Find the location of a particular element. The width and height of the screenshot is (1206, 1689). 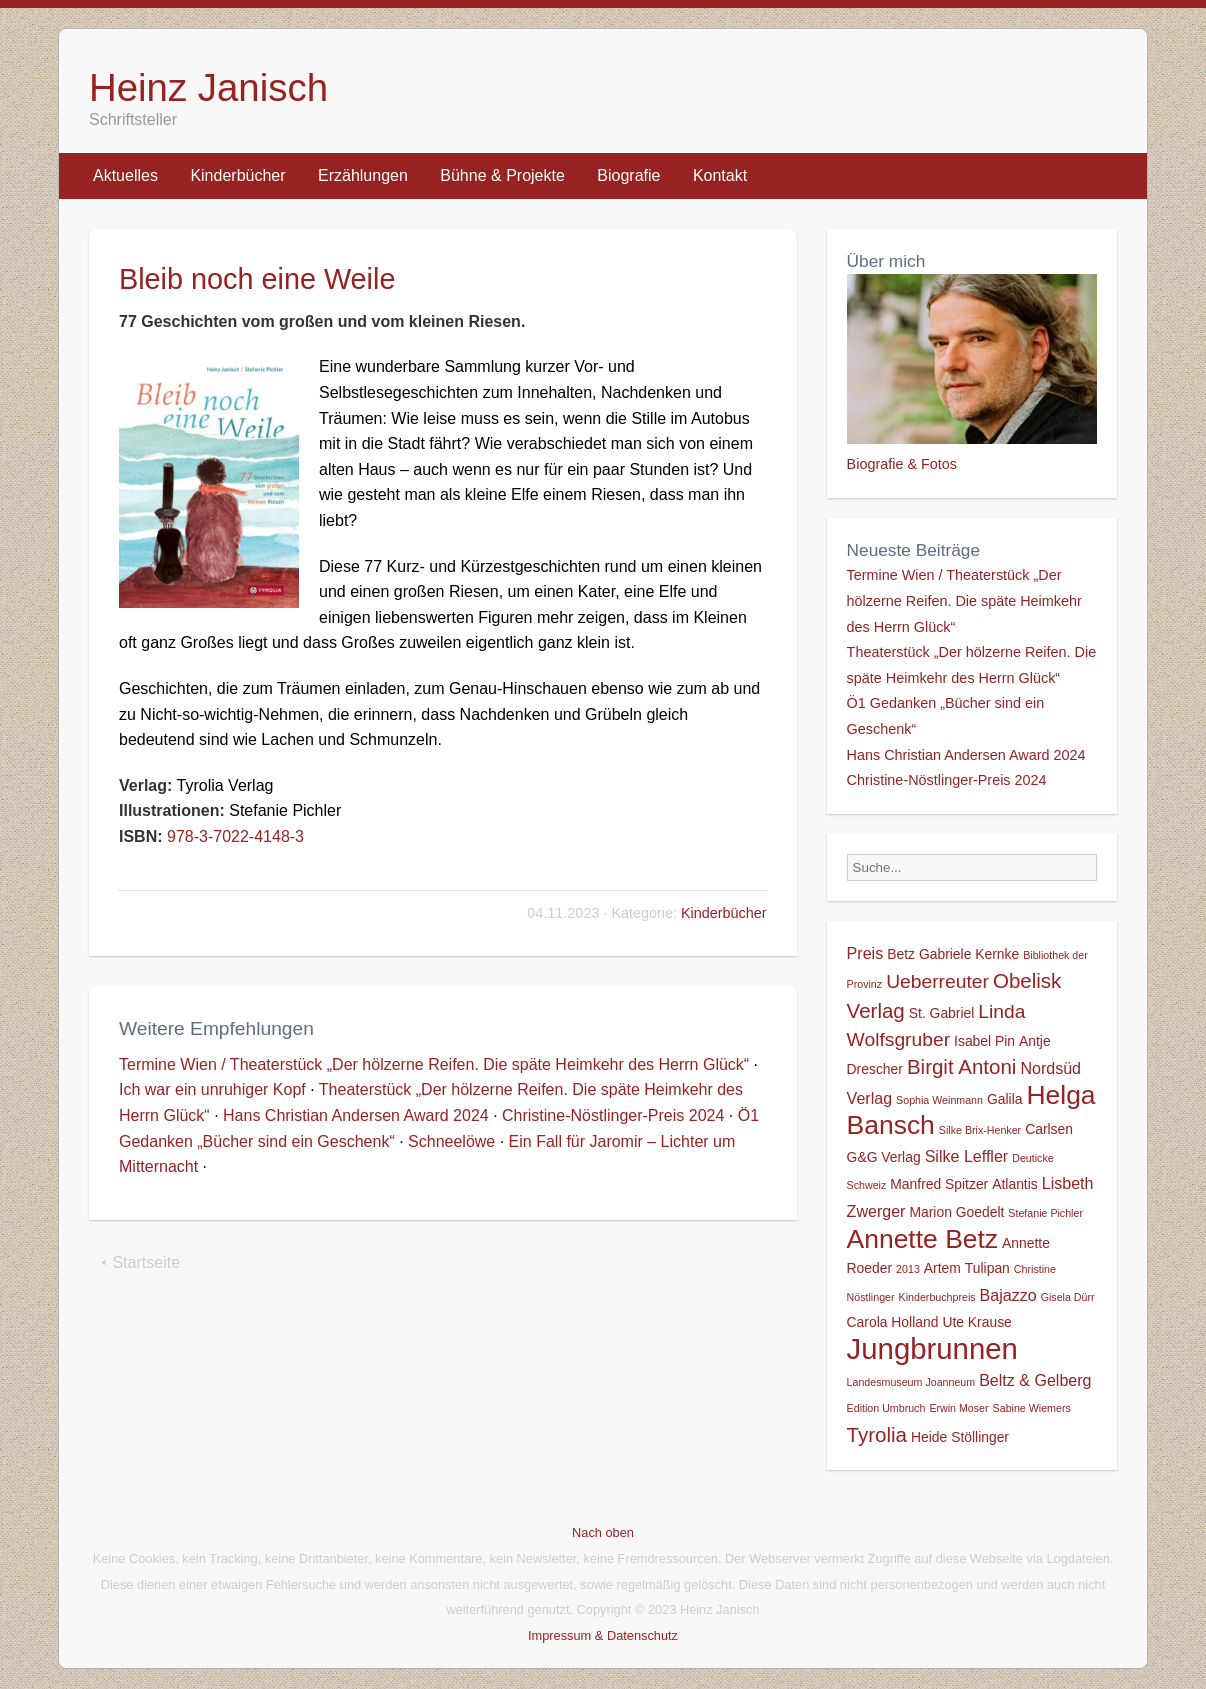

Bühne & Projekte is located at coordinates (502, 175).